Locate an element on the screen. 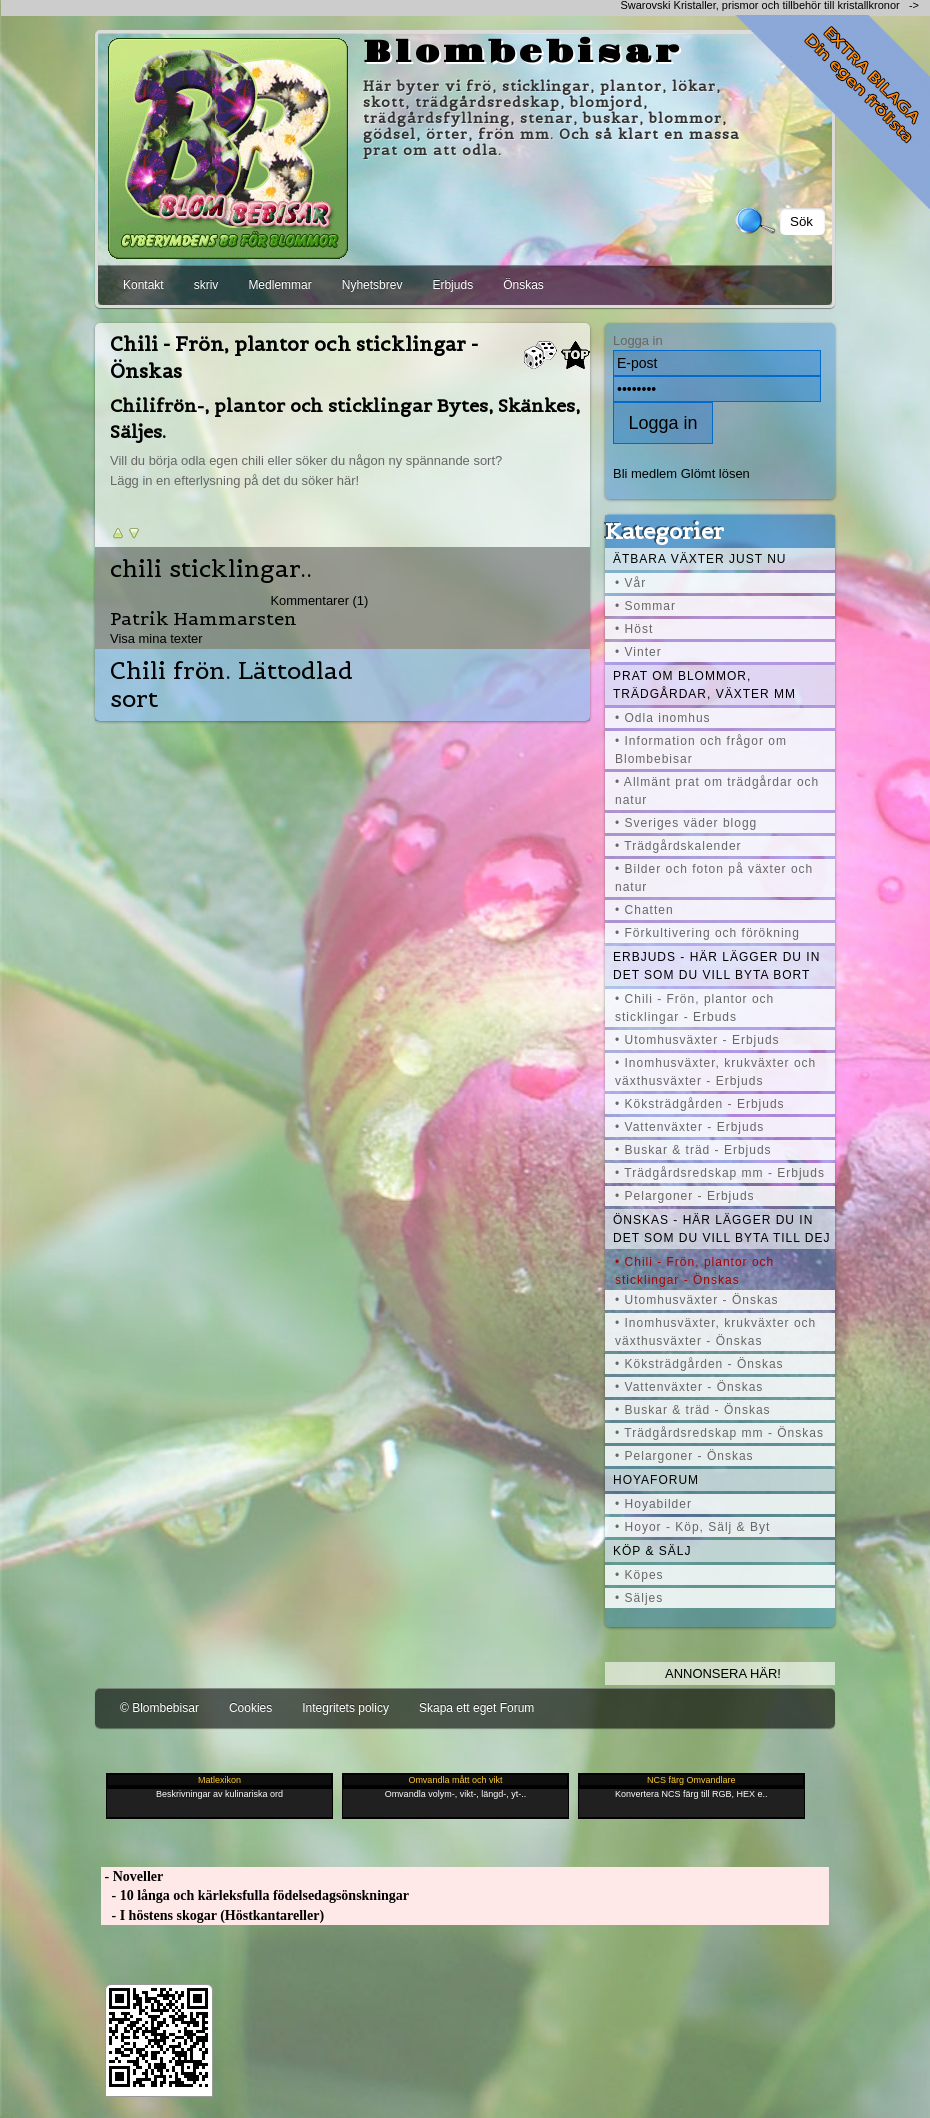  Skapa ett eget Forum is located at coordinates (476, 1708).